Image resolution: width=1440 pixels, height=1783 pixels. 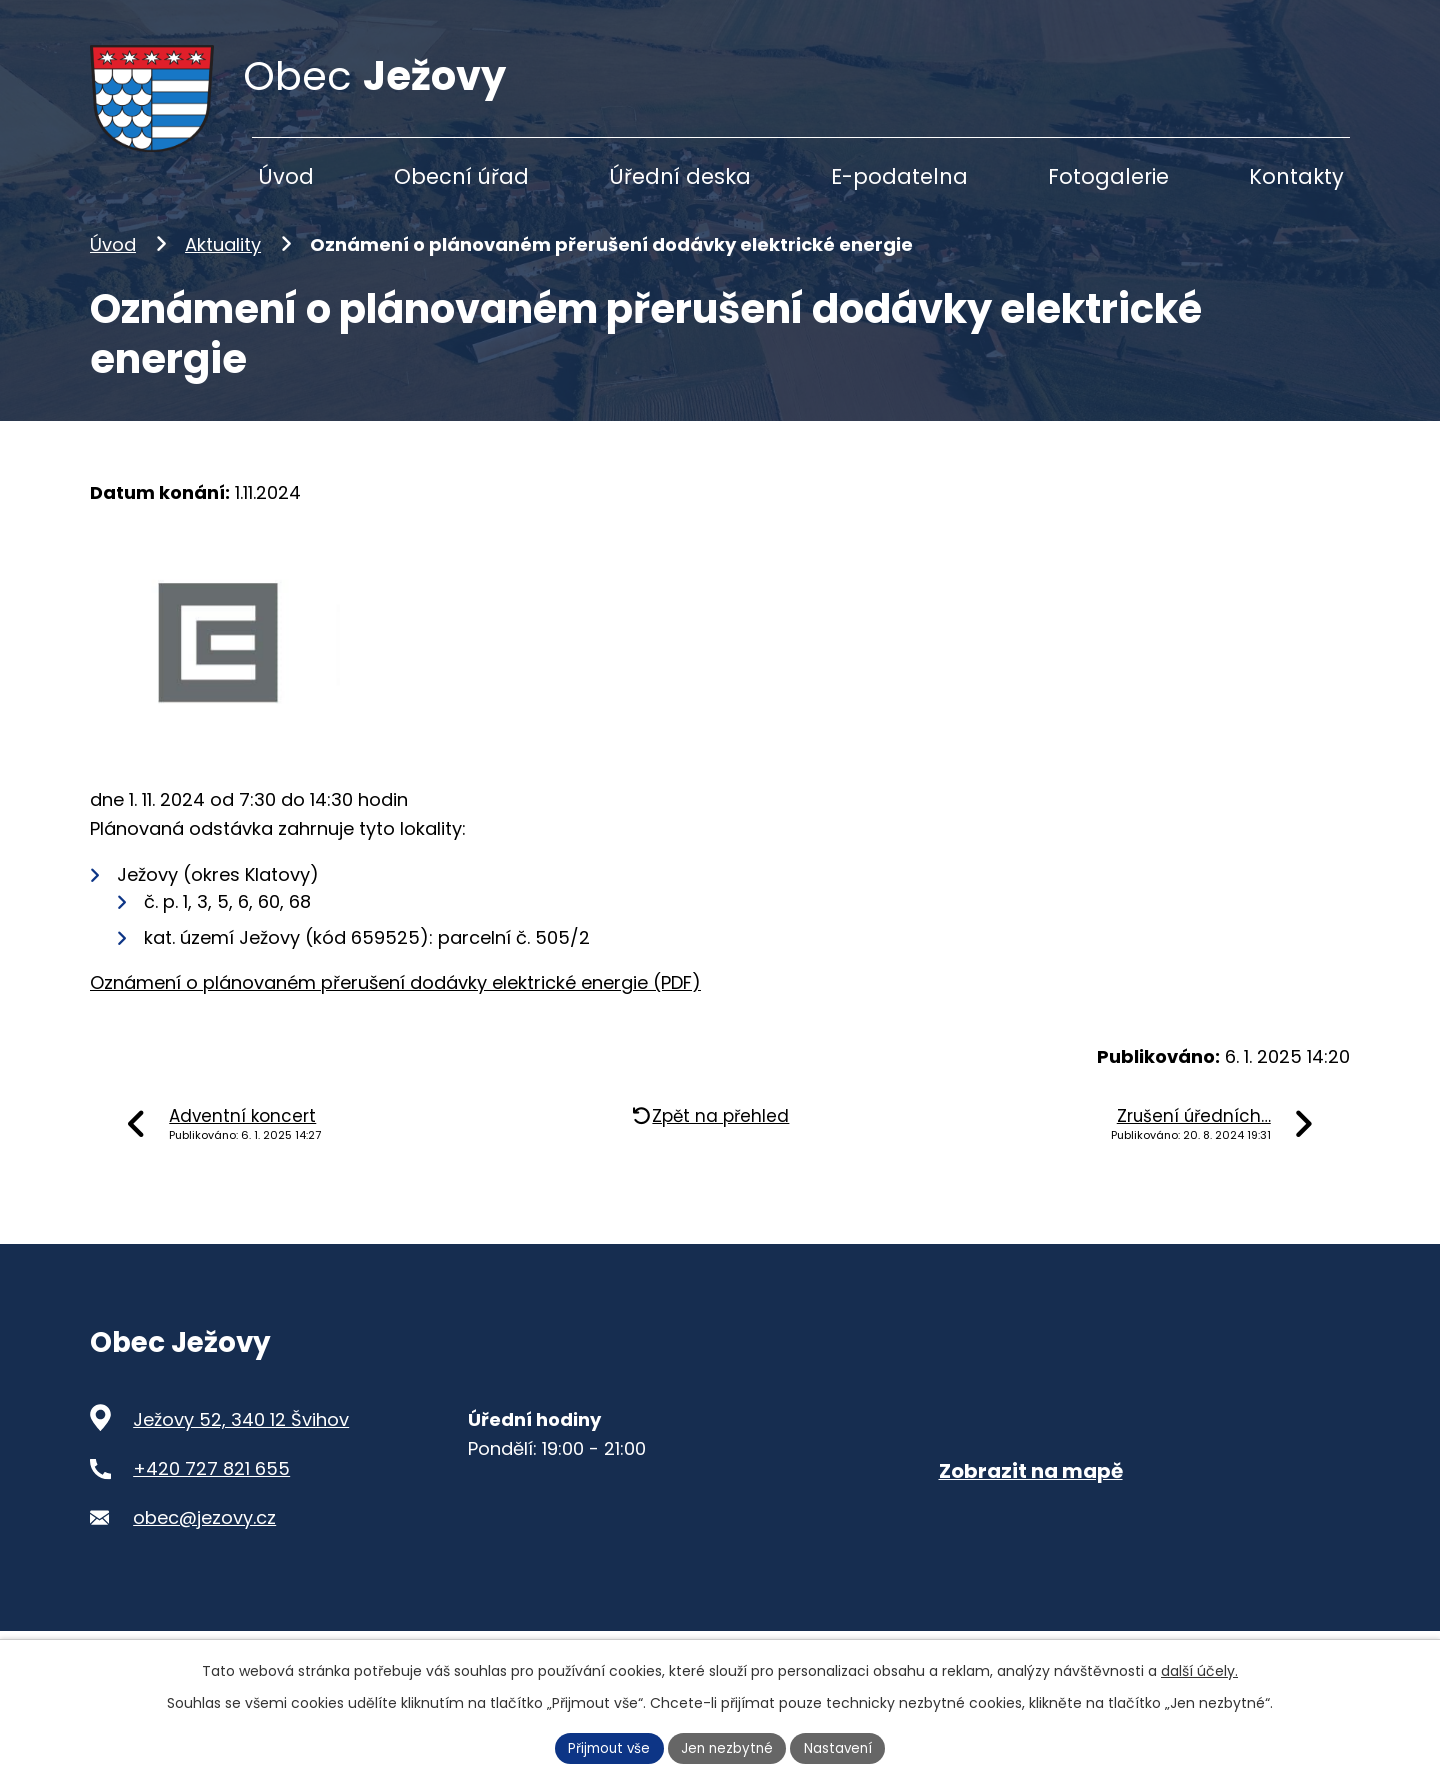 What do you see at coordinates (113, 276) in the screenshot?
I see `Úvod` at bounding box center [113, 276].